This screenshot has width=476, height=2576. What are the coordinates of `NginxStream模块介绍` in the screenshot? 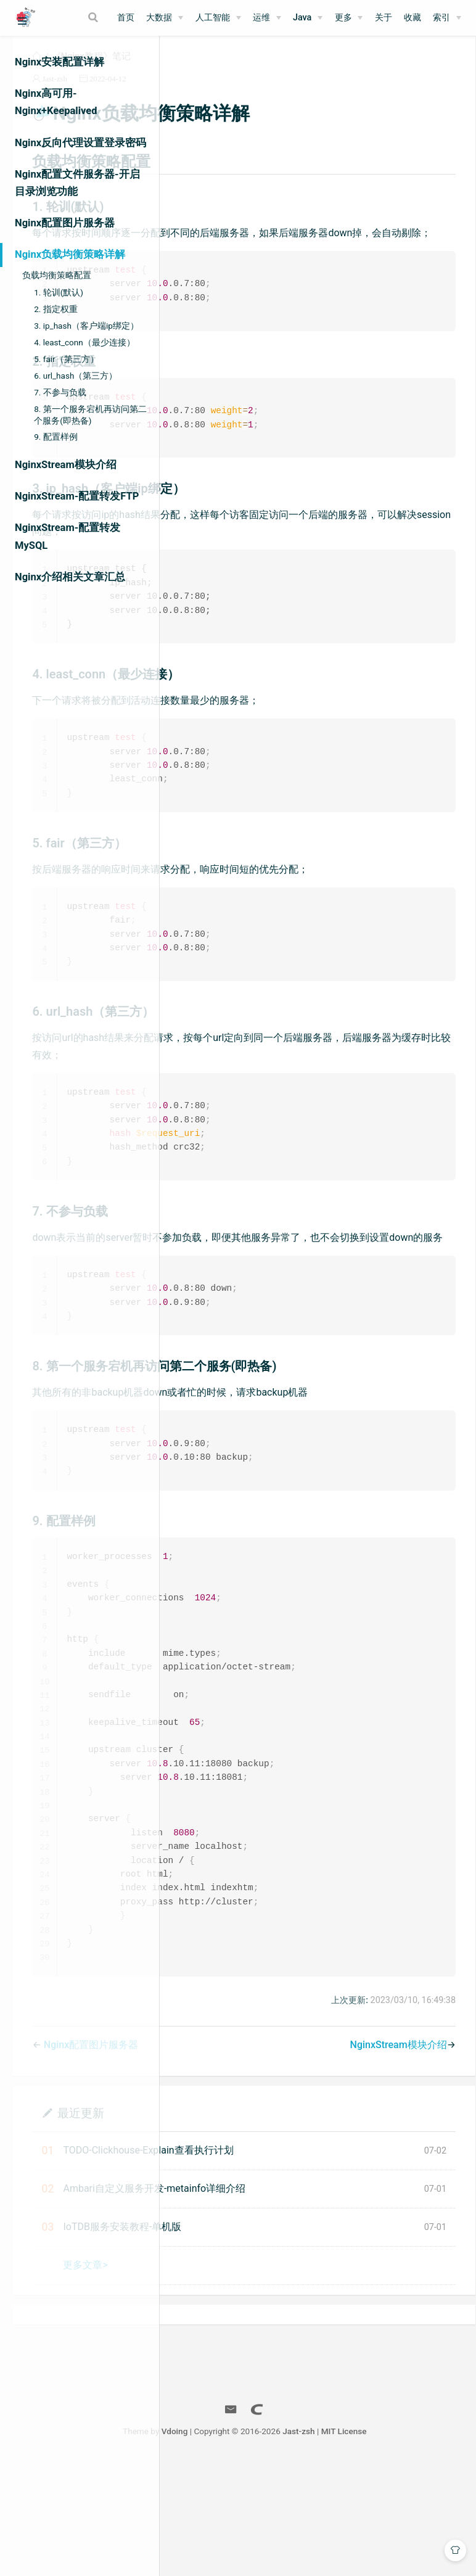 It's located at (66, 465).